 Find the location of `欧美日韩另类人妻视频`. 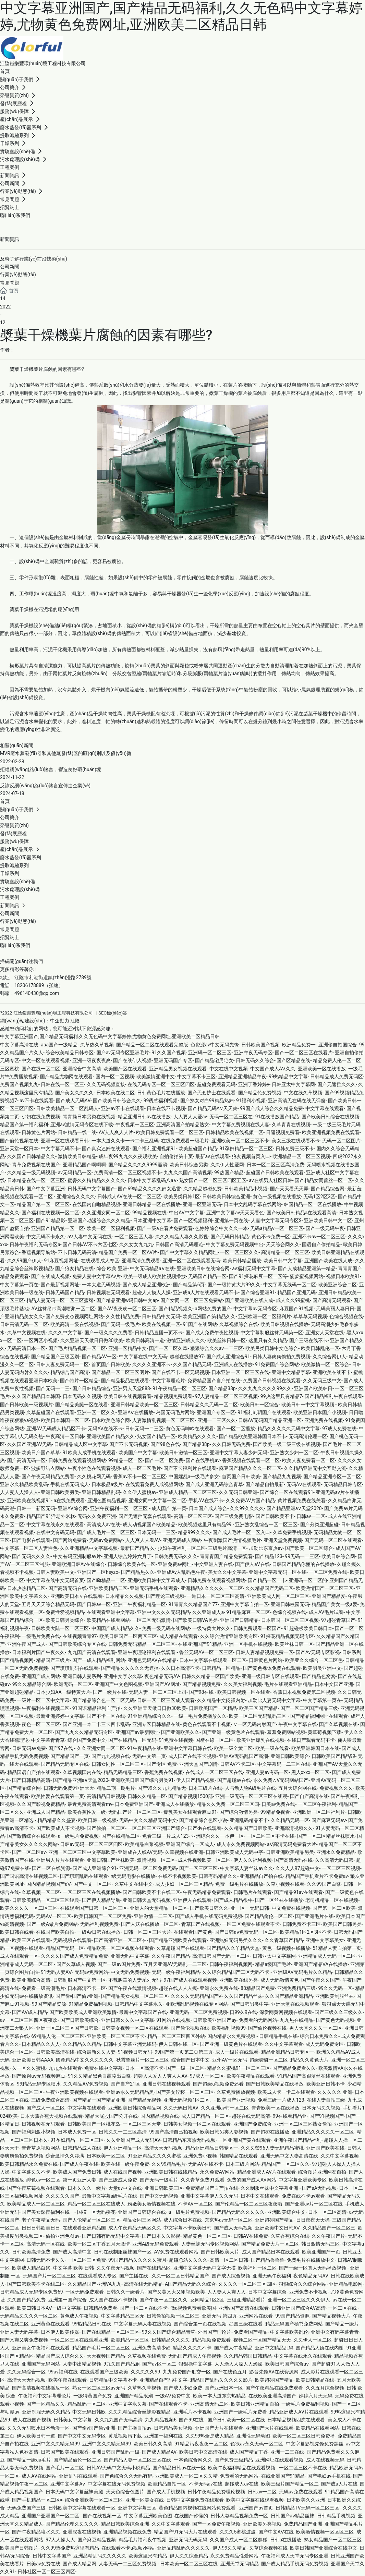

欧美日韩另类人妻视频 is located at coordinates (224, 2132).